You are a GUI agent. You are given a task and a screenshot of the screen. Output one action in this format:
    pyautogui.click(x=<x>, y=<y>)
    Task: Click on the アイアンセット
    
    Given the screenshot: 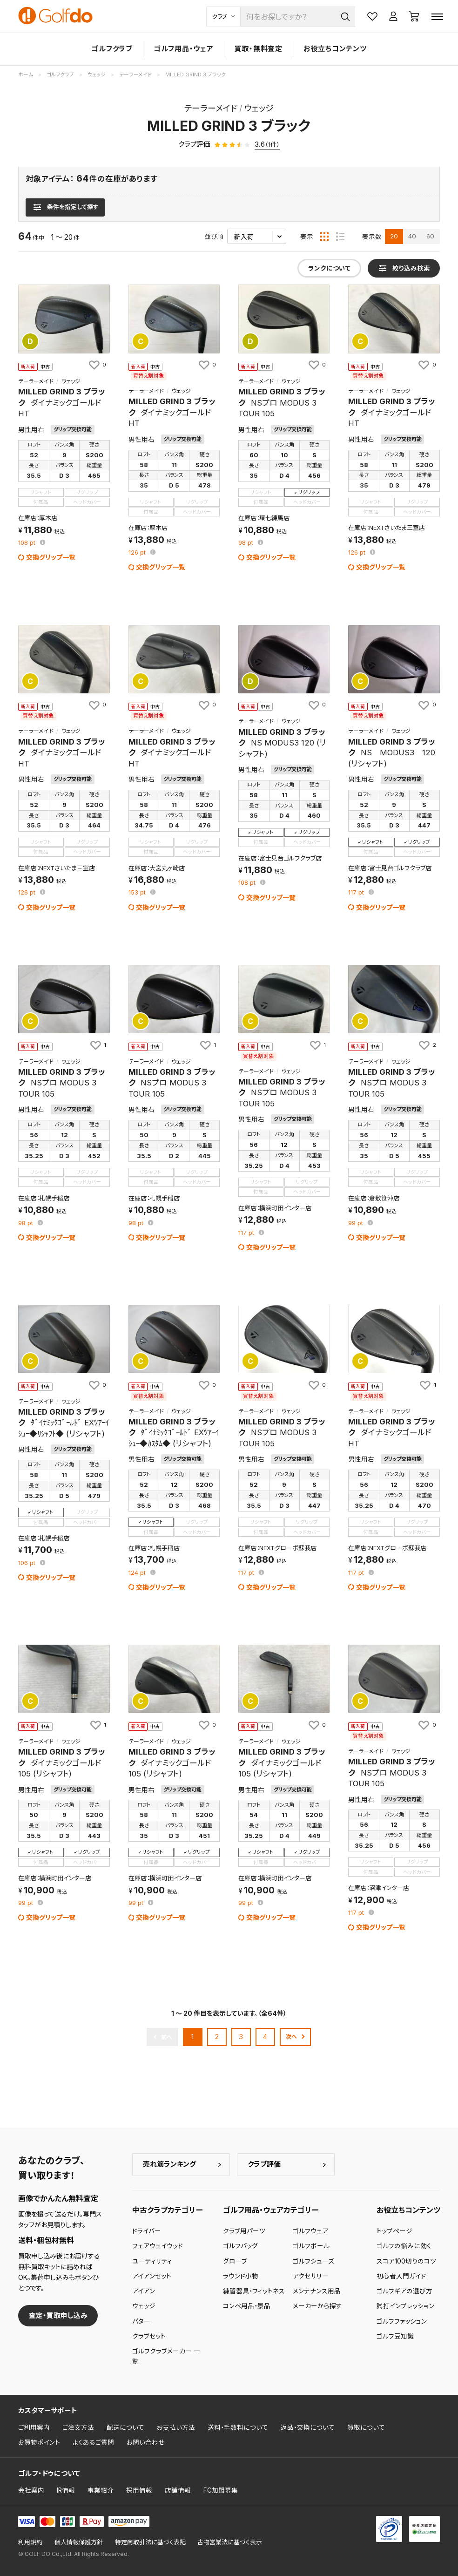 What is the action you would take?
    pyautogui.click(x=151, y=2276)
    